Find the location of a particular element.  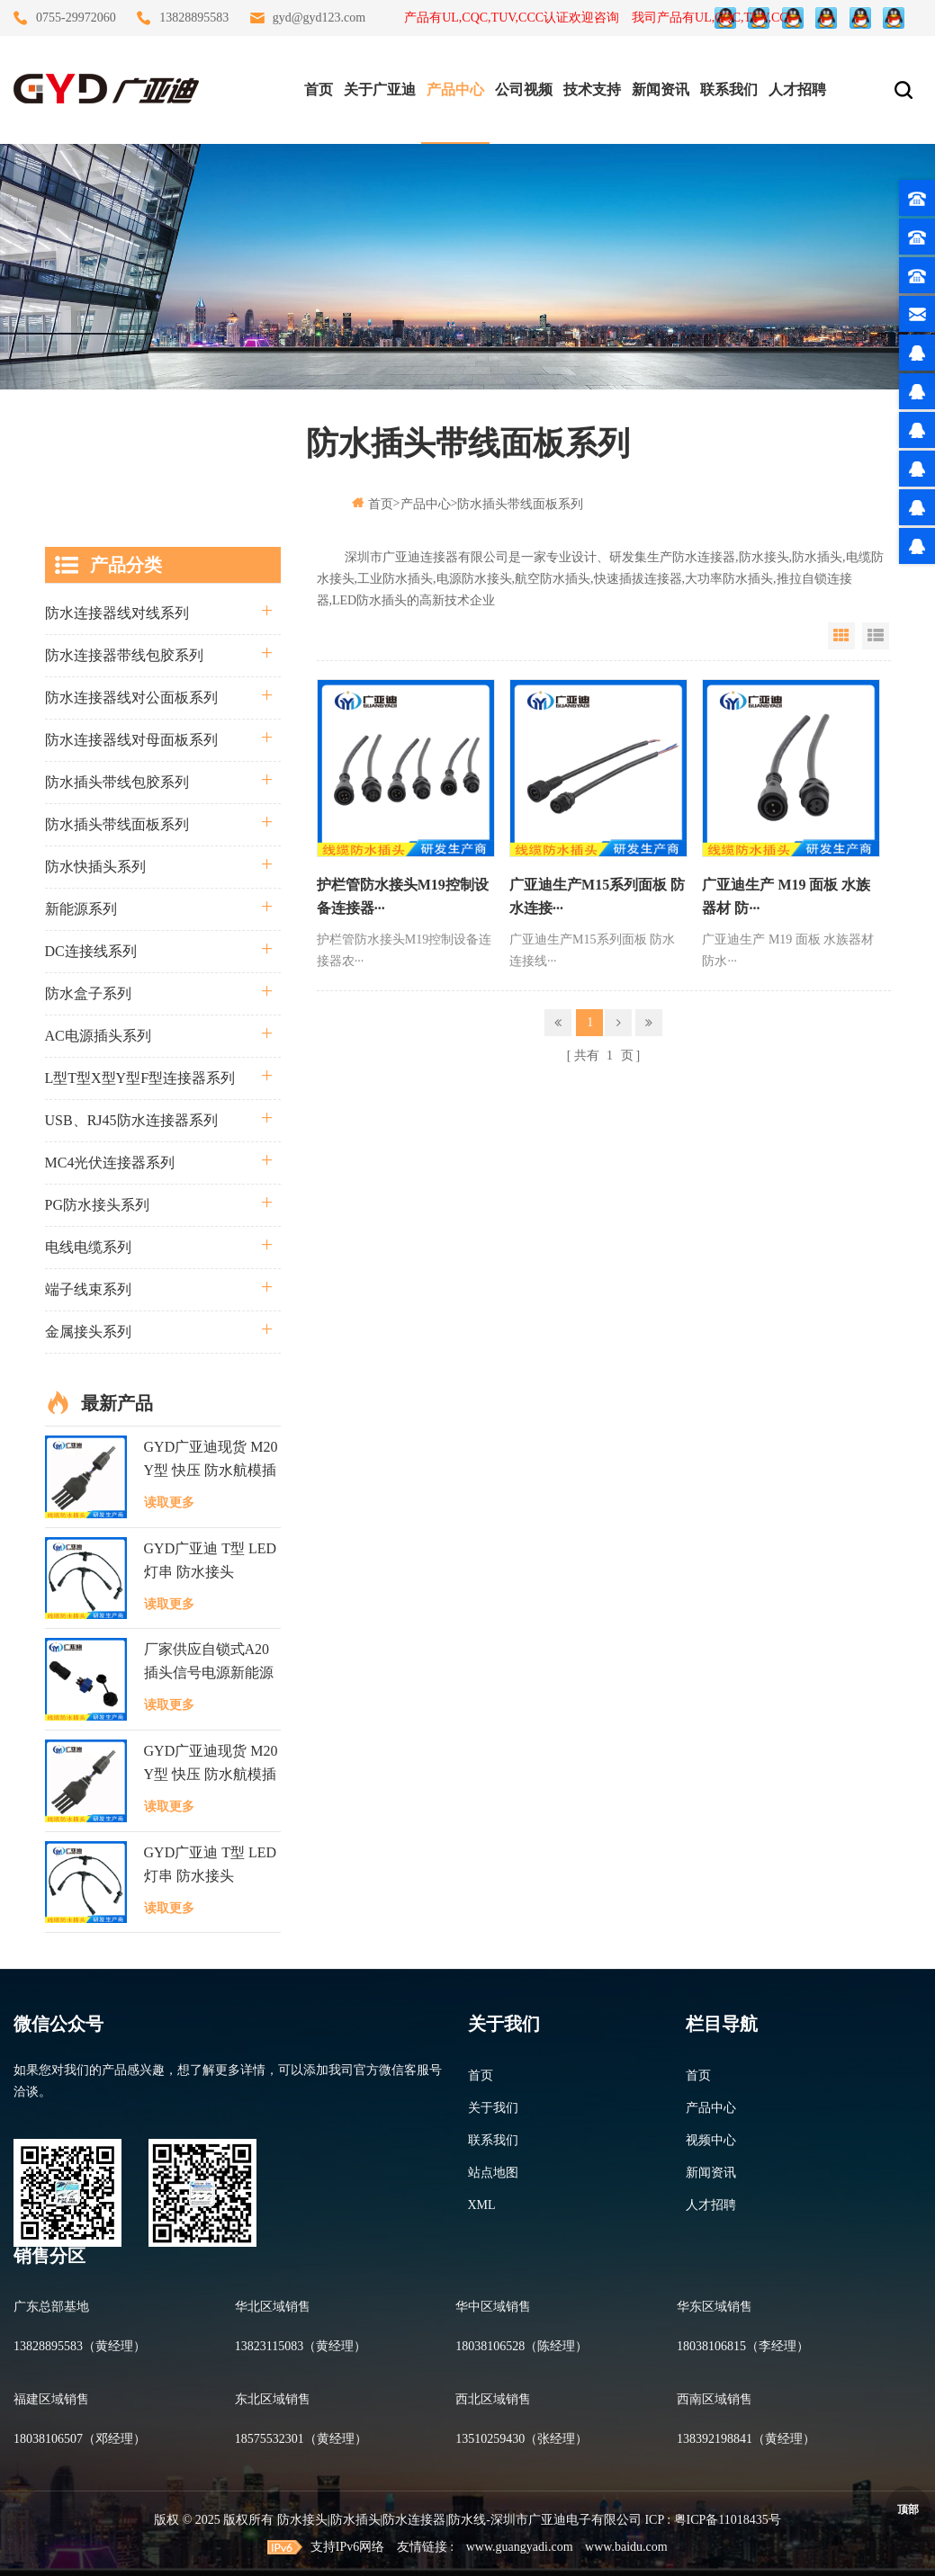

GYD广亚迪现货 M20 Y型 快压 防水航模插头 LED逆变器 is located at coordinates (211, 1460).